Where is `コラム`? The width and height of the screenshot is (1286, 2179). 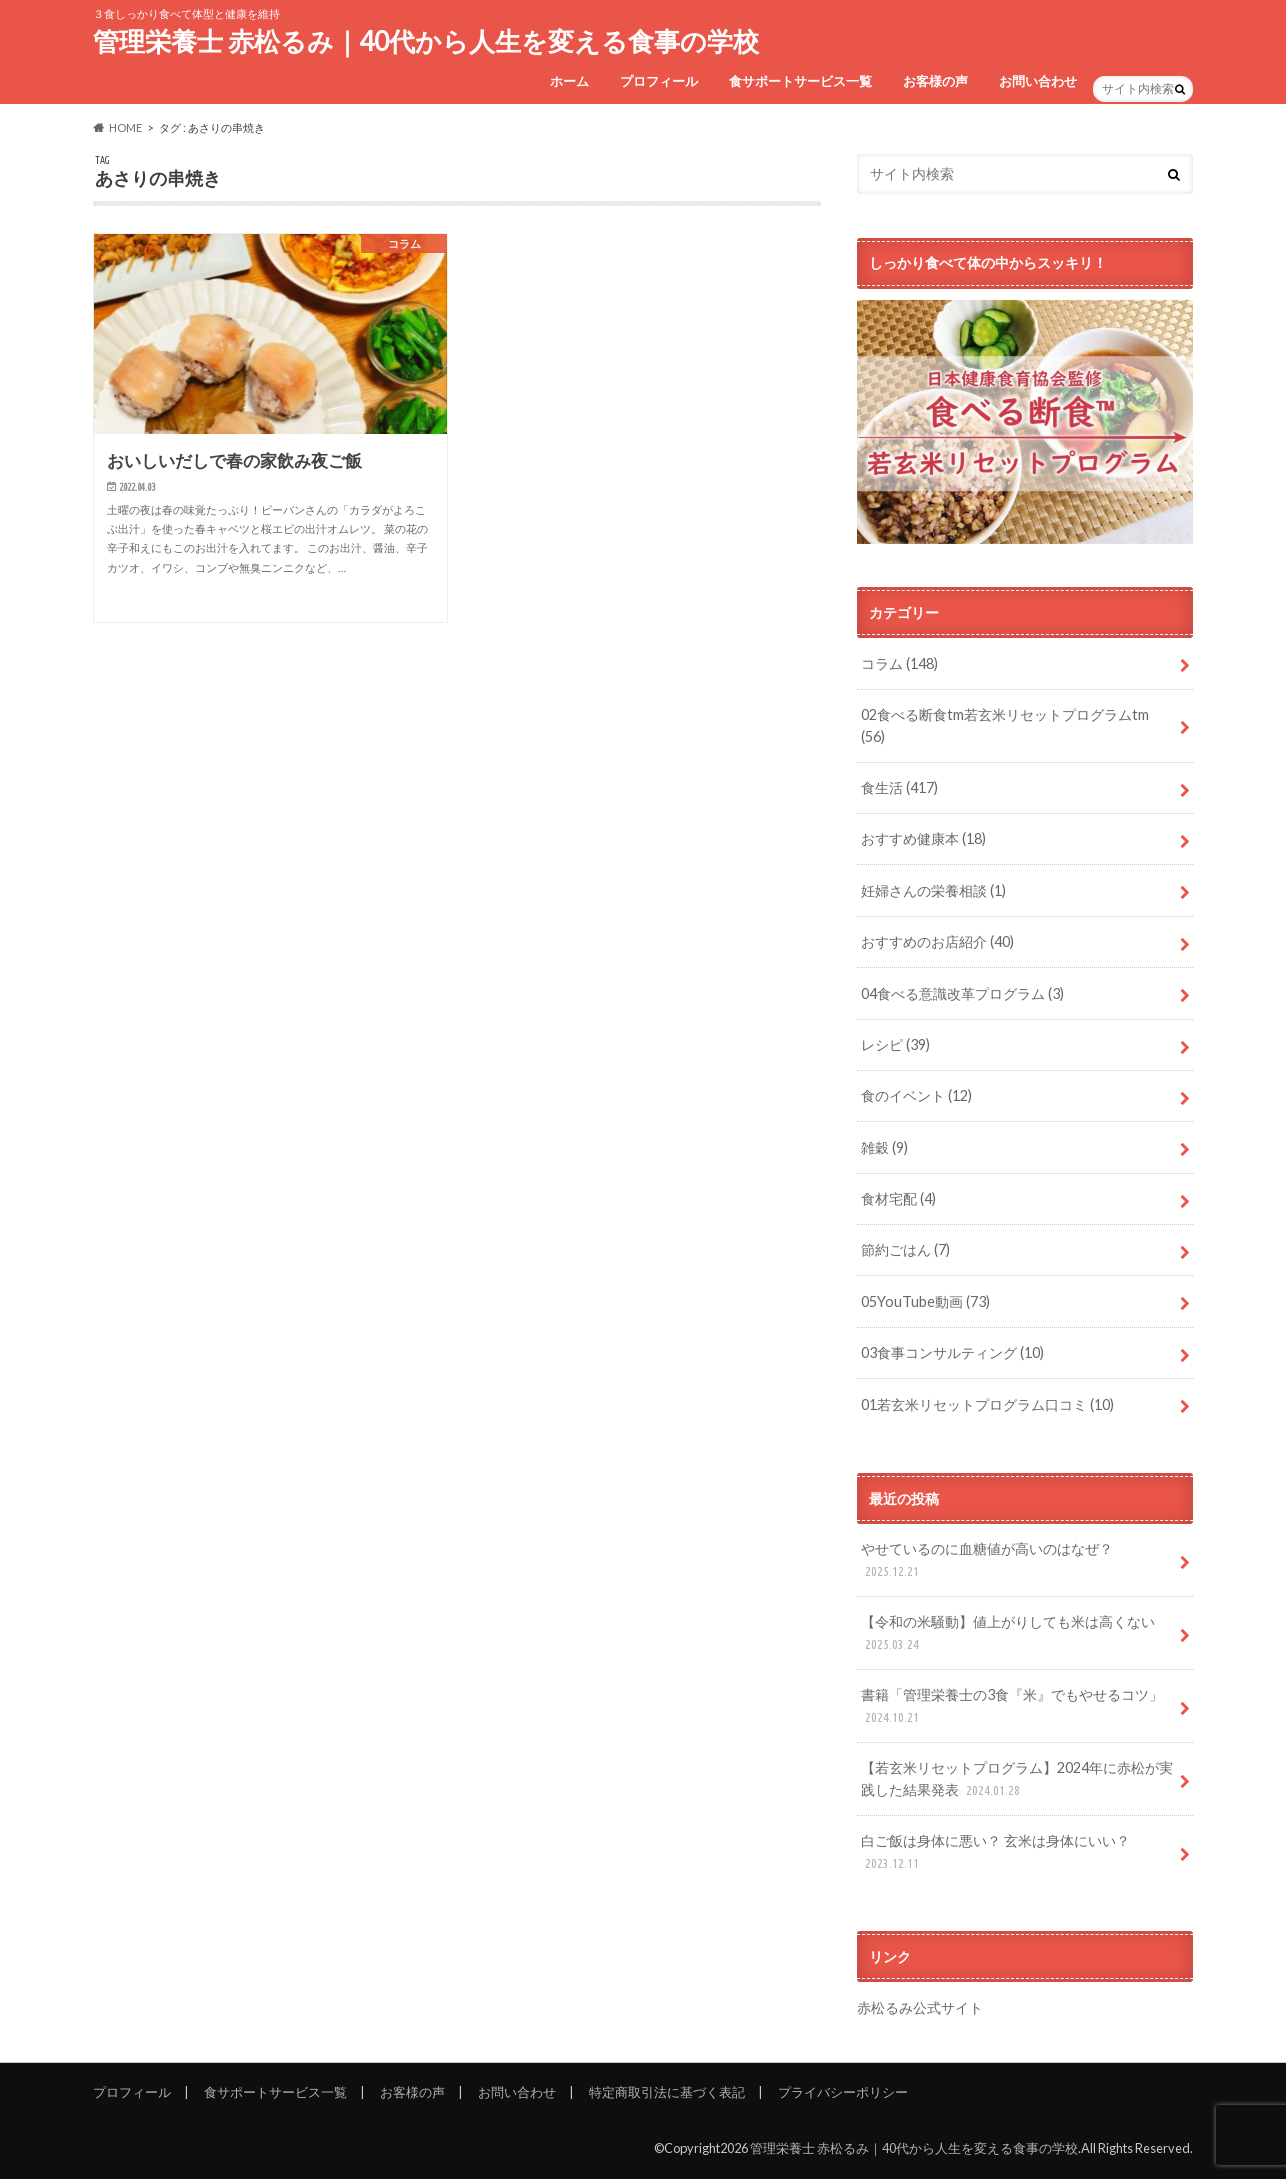
コラム is located at coordinates (899, 663).